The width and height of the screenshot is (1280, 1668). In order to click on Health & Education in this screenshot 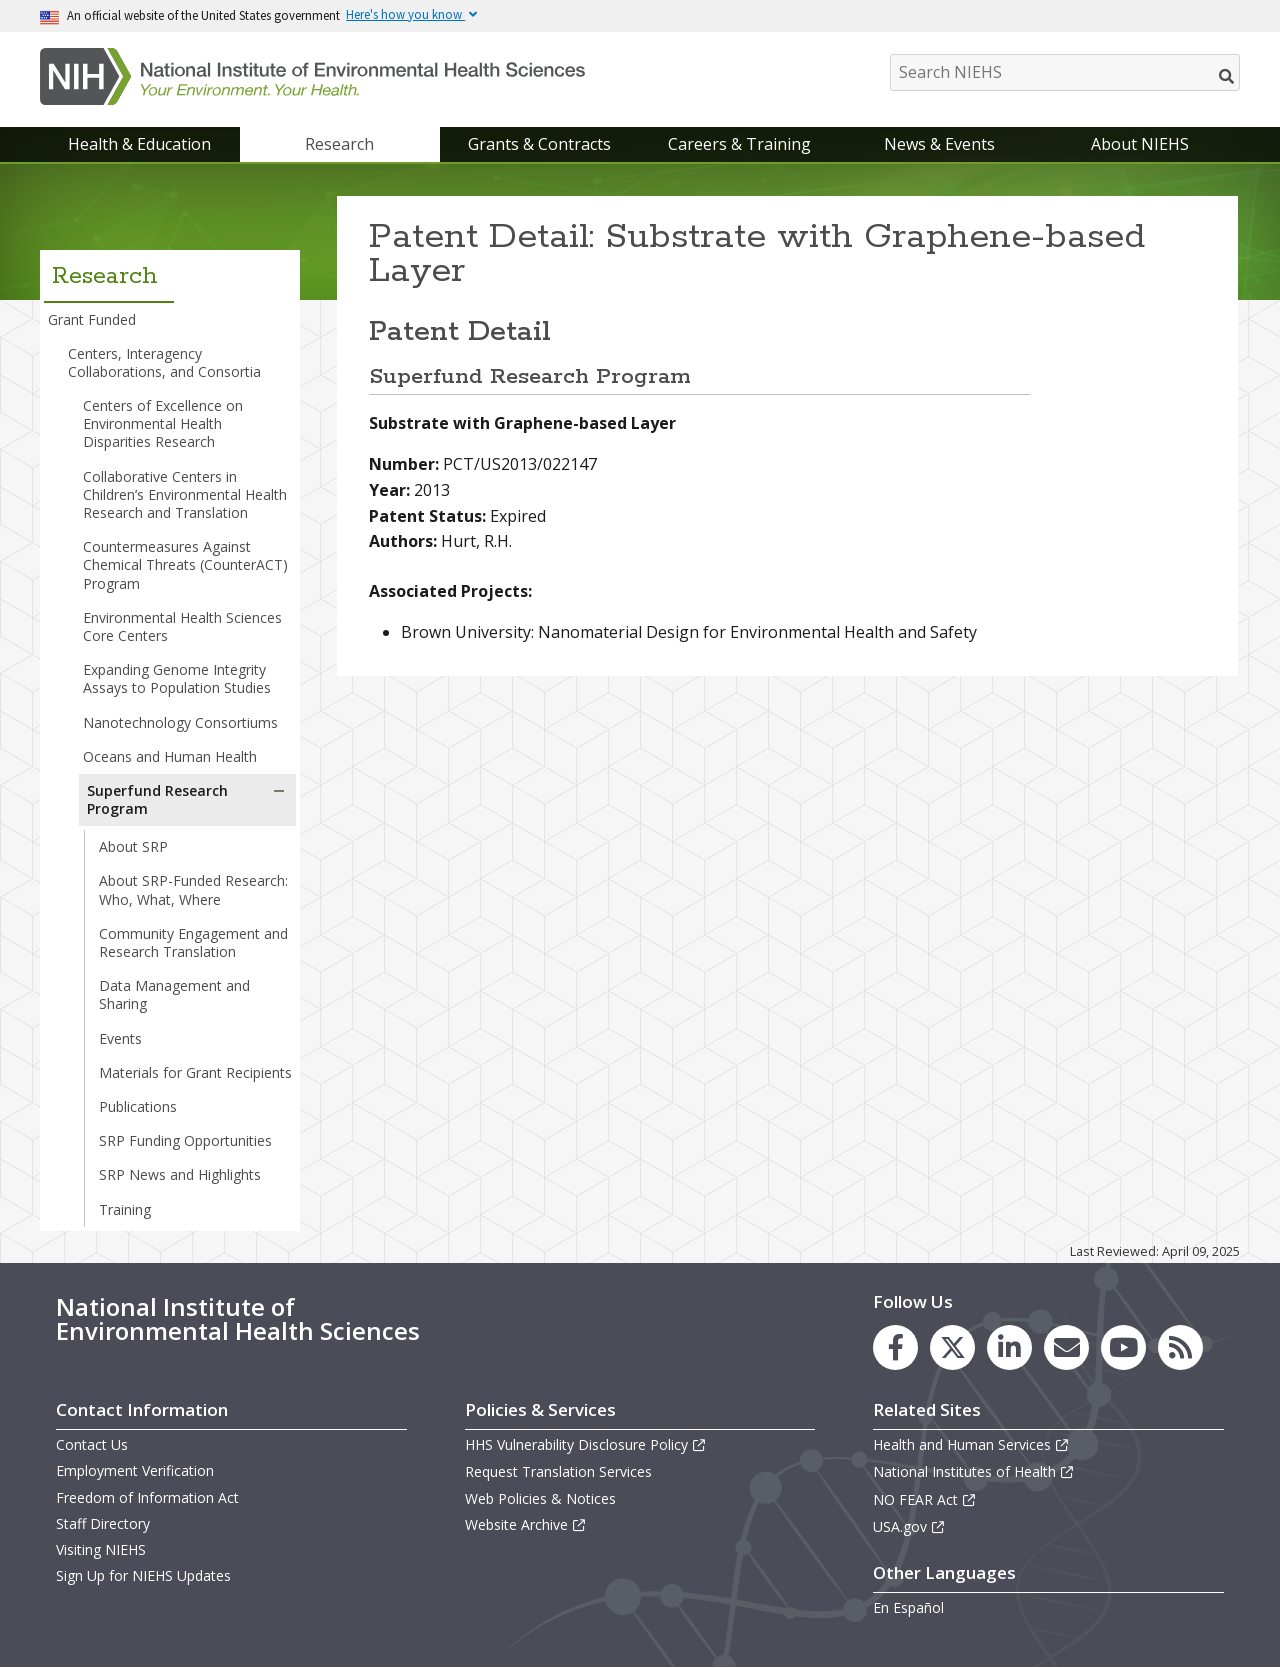, I will do `click(139, 144)`.